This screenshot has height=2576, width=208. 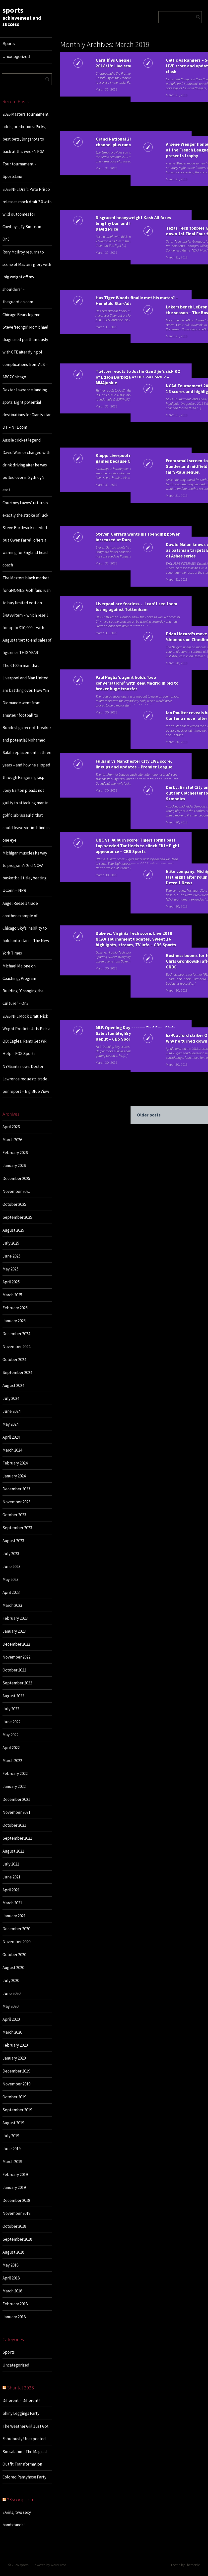 What do you see at coordinates (11, 1592) in the screenshot?
I see `April 2023` at bounding box center [11, 1592].